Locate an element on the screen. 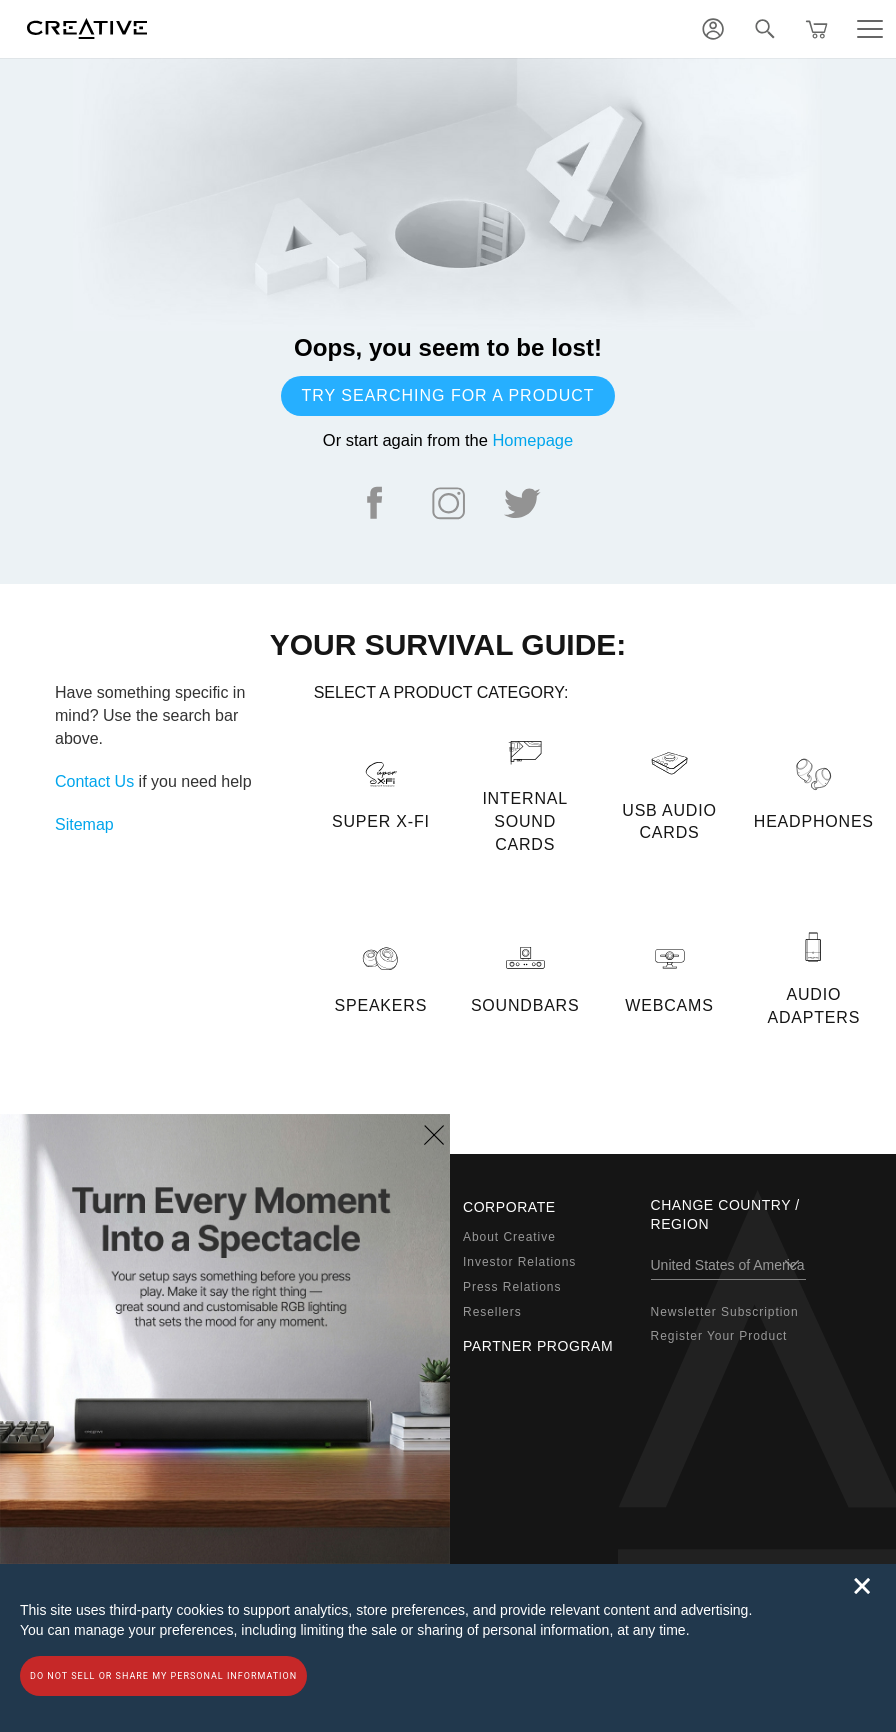 This screenshot has width=896, height=1732. Homepage is located at coordinates (532, 440).